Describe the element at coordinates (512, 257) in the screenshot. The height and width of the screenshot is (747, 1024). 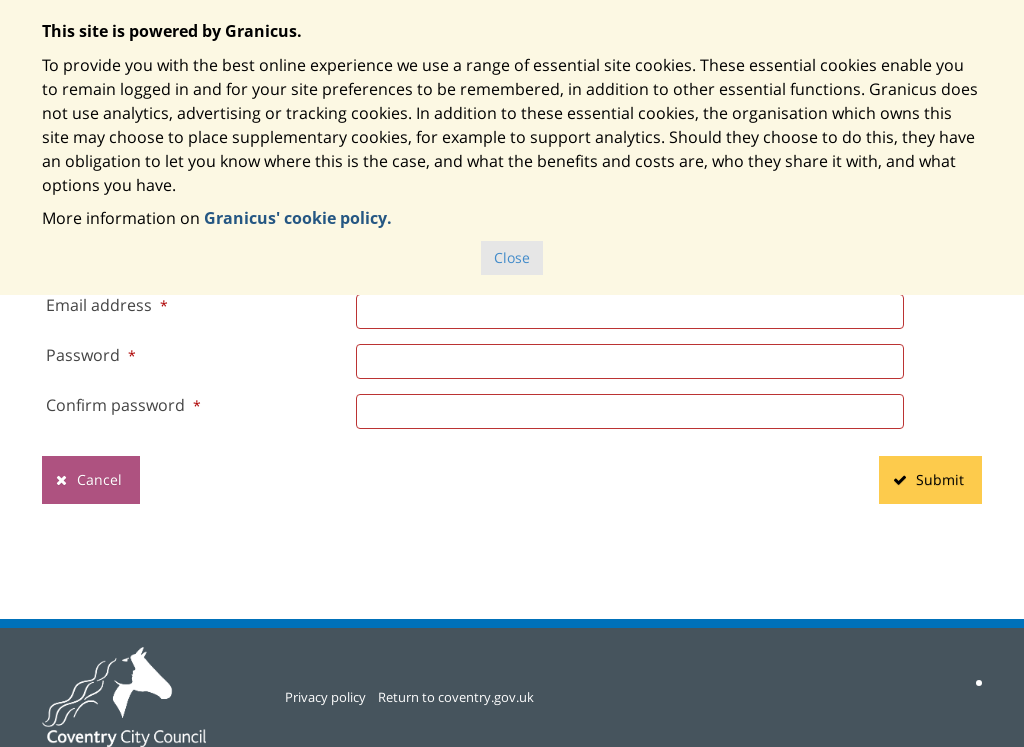
I see `Close` at that location.